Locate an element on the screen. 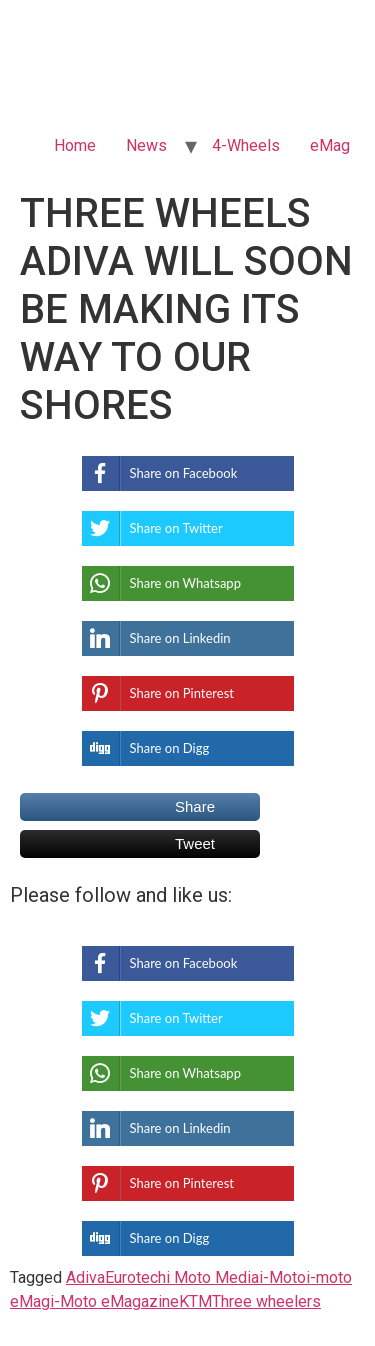  i-Moto eMagazine is located at coordinates (114, 1301).